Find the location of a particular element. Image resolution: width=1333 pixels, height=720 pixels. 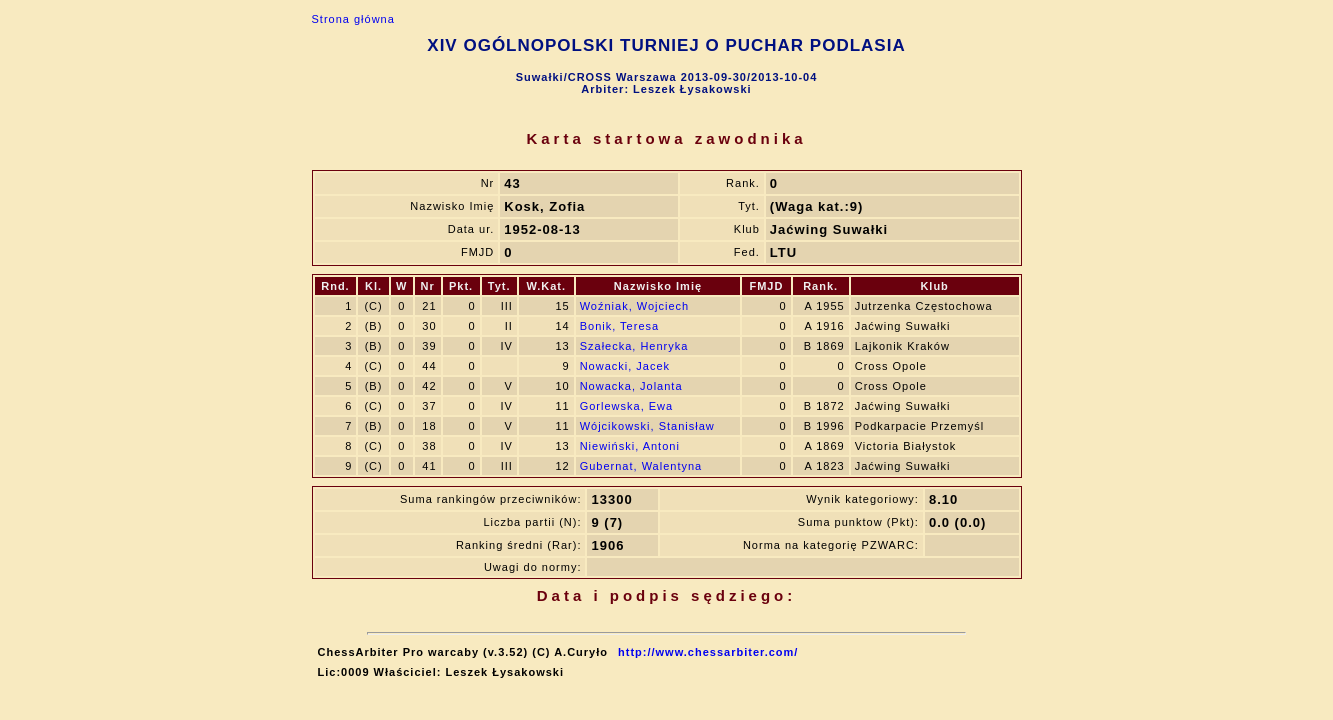

Strona główna is located at coordinates (353, 19).